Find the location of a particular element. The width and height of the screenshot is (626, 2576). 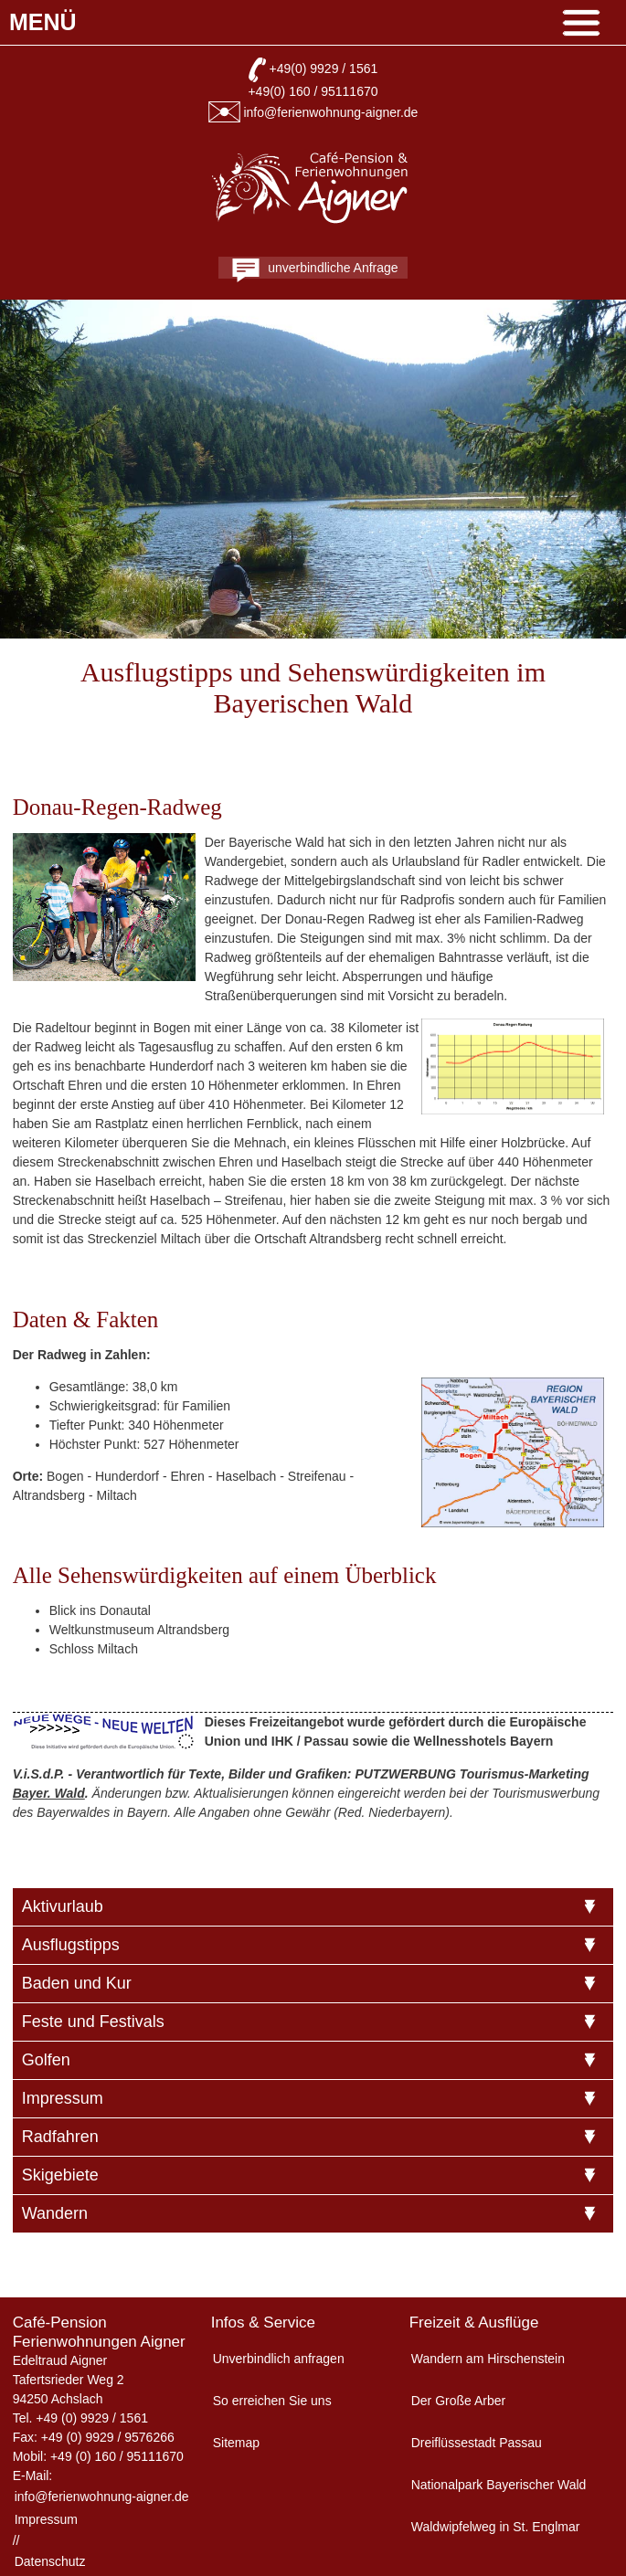

info@ferienwohnung-aigner.de is located at coordinates (330, 112).